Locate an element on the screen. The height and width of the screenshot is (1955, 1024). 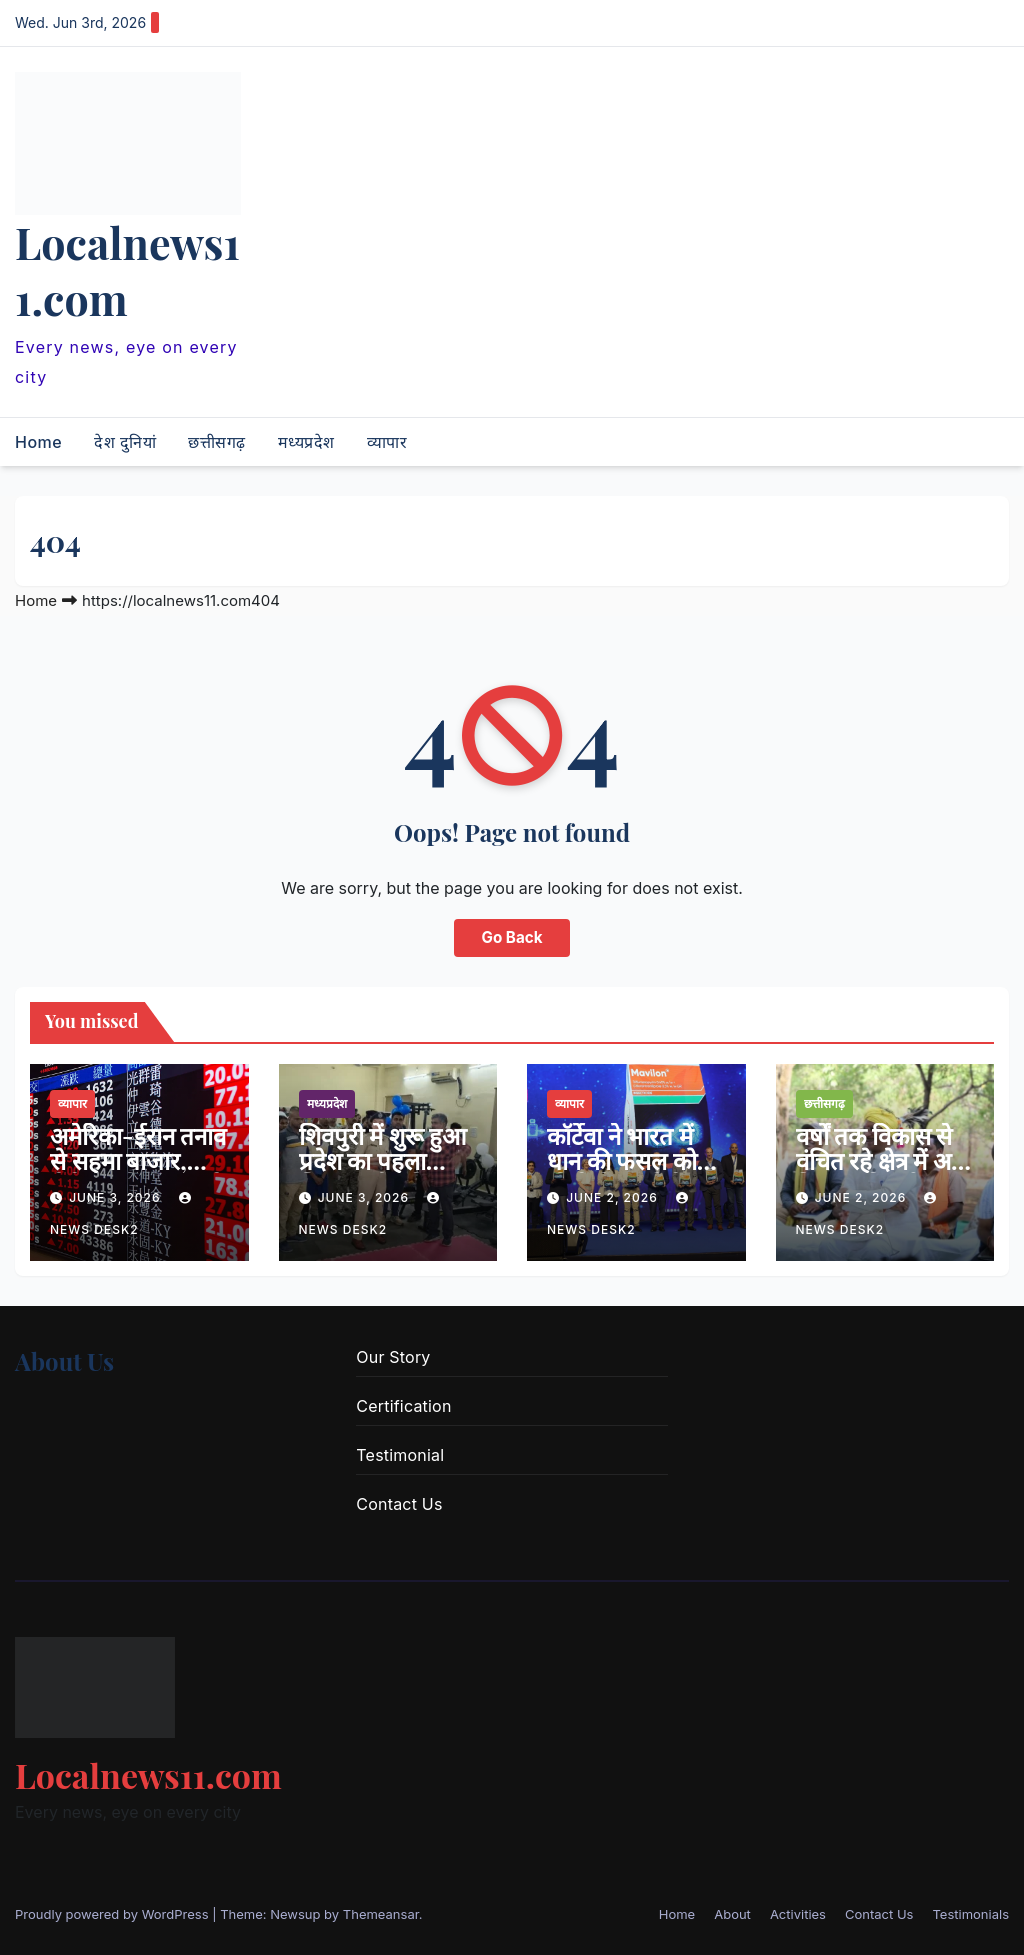
June 3, 2026 is located at coordinates (117, 1197).